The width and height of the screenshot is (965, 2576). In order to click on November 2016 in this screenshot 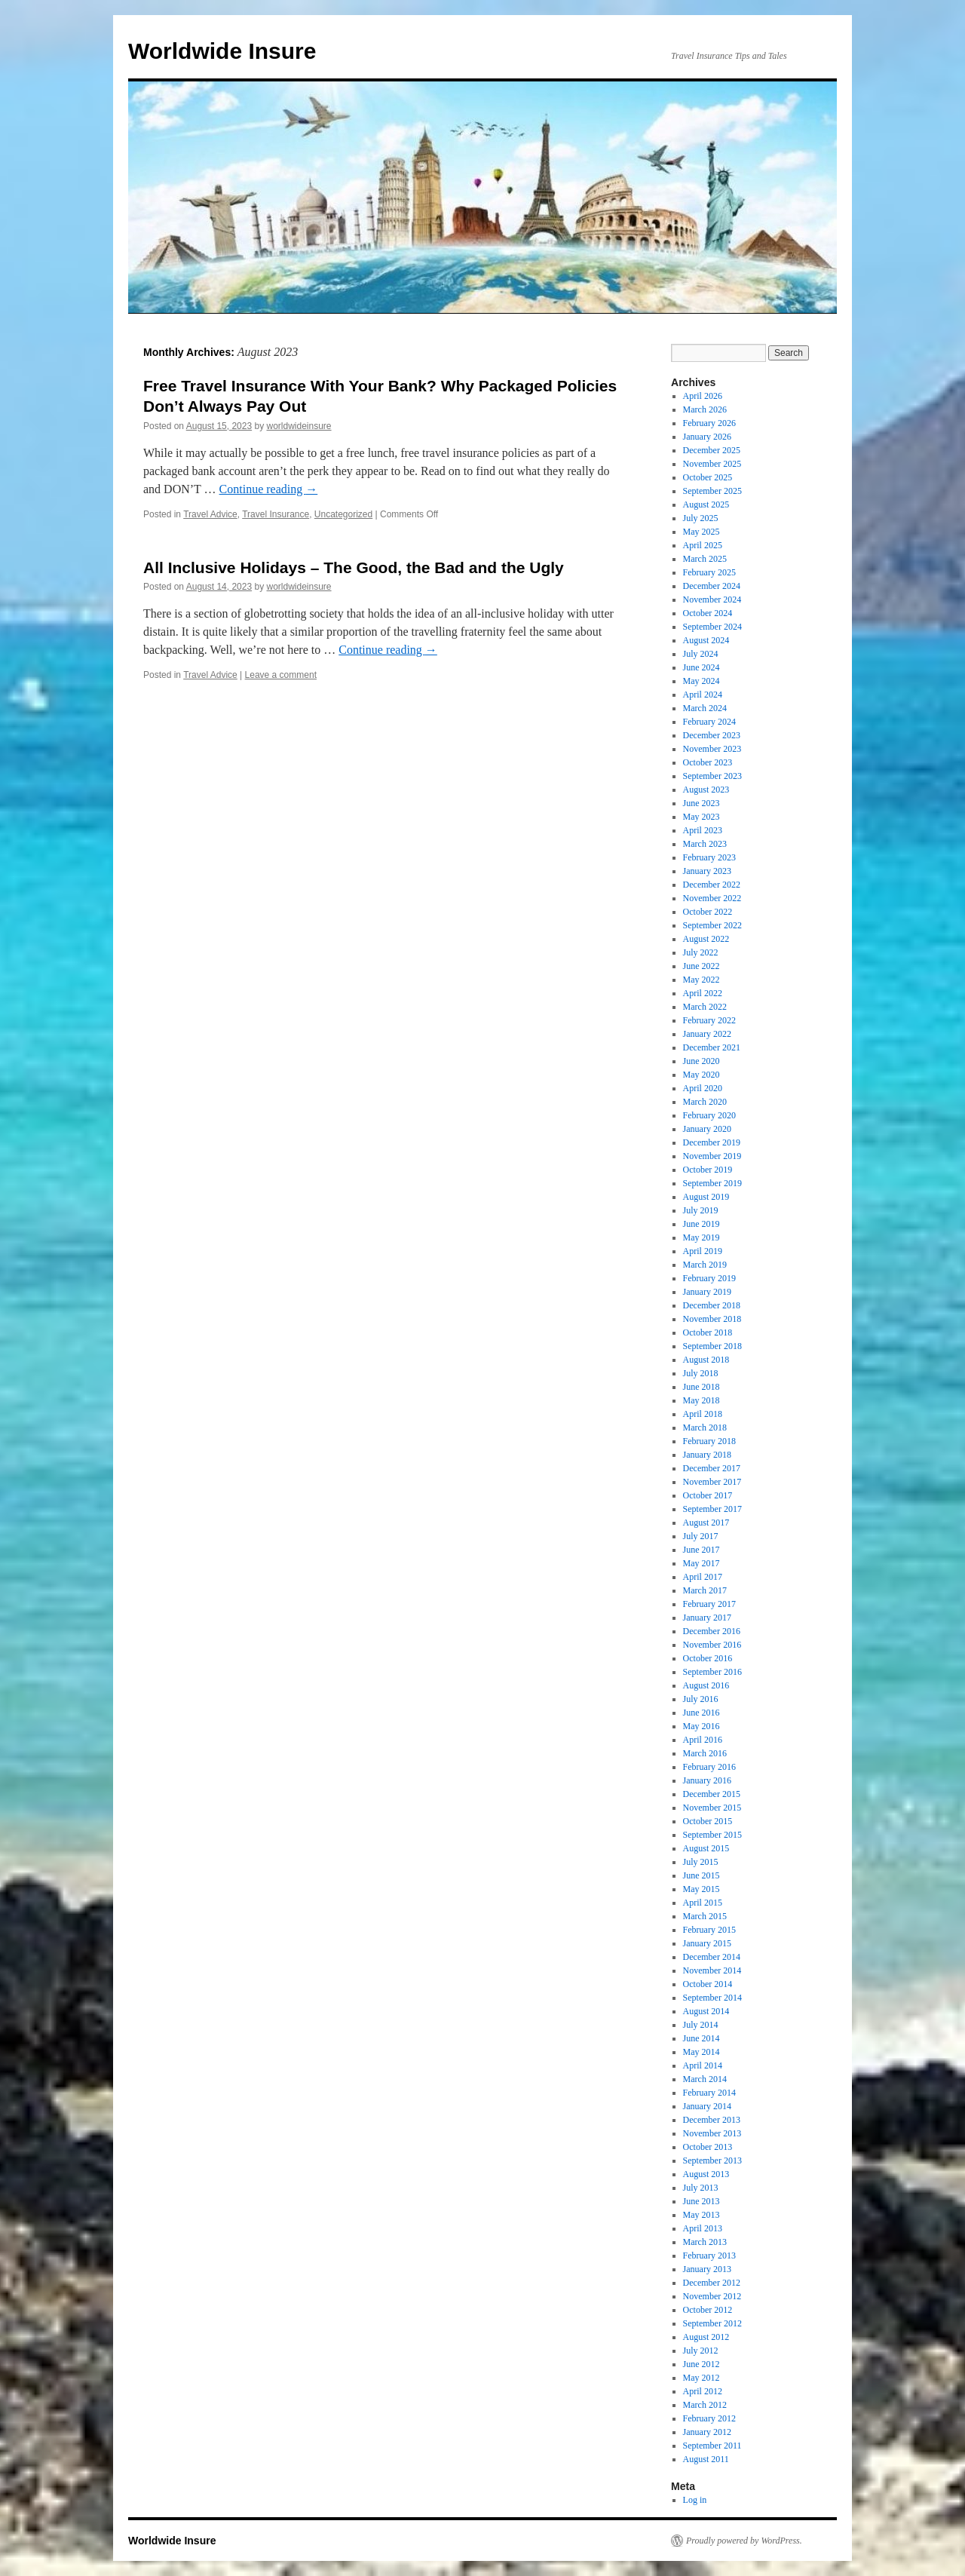, I will do `click(712, 1644)`.